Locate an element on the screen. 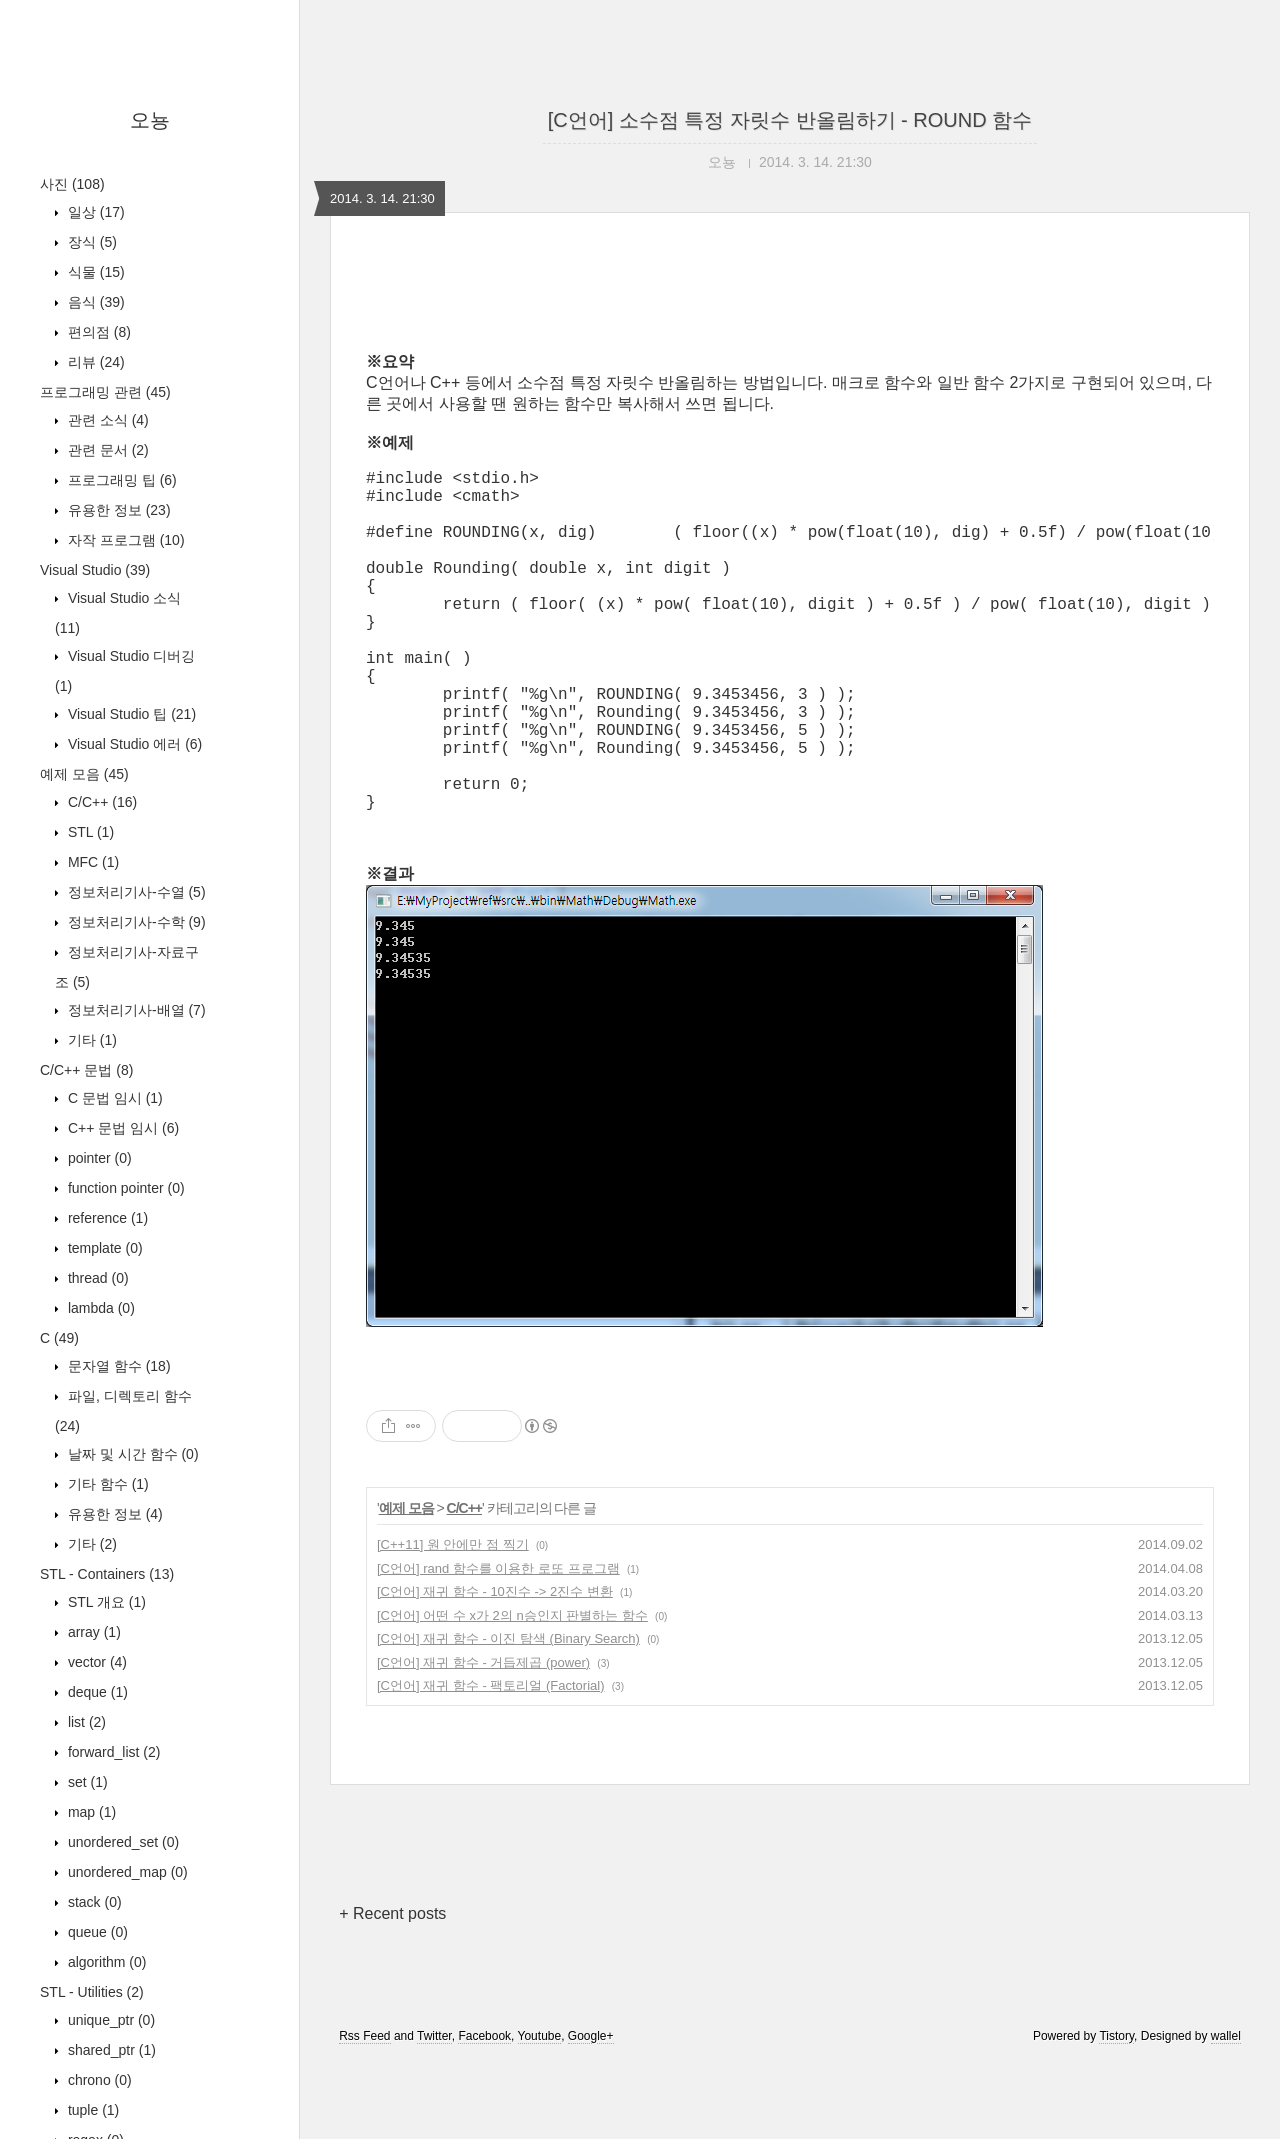  정보처리기사-수학 is located at coordinates (135, 922).